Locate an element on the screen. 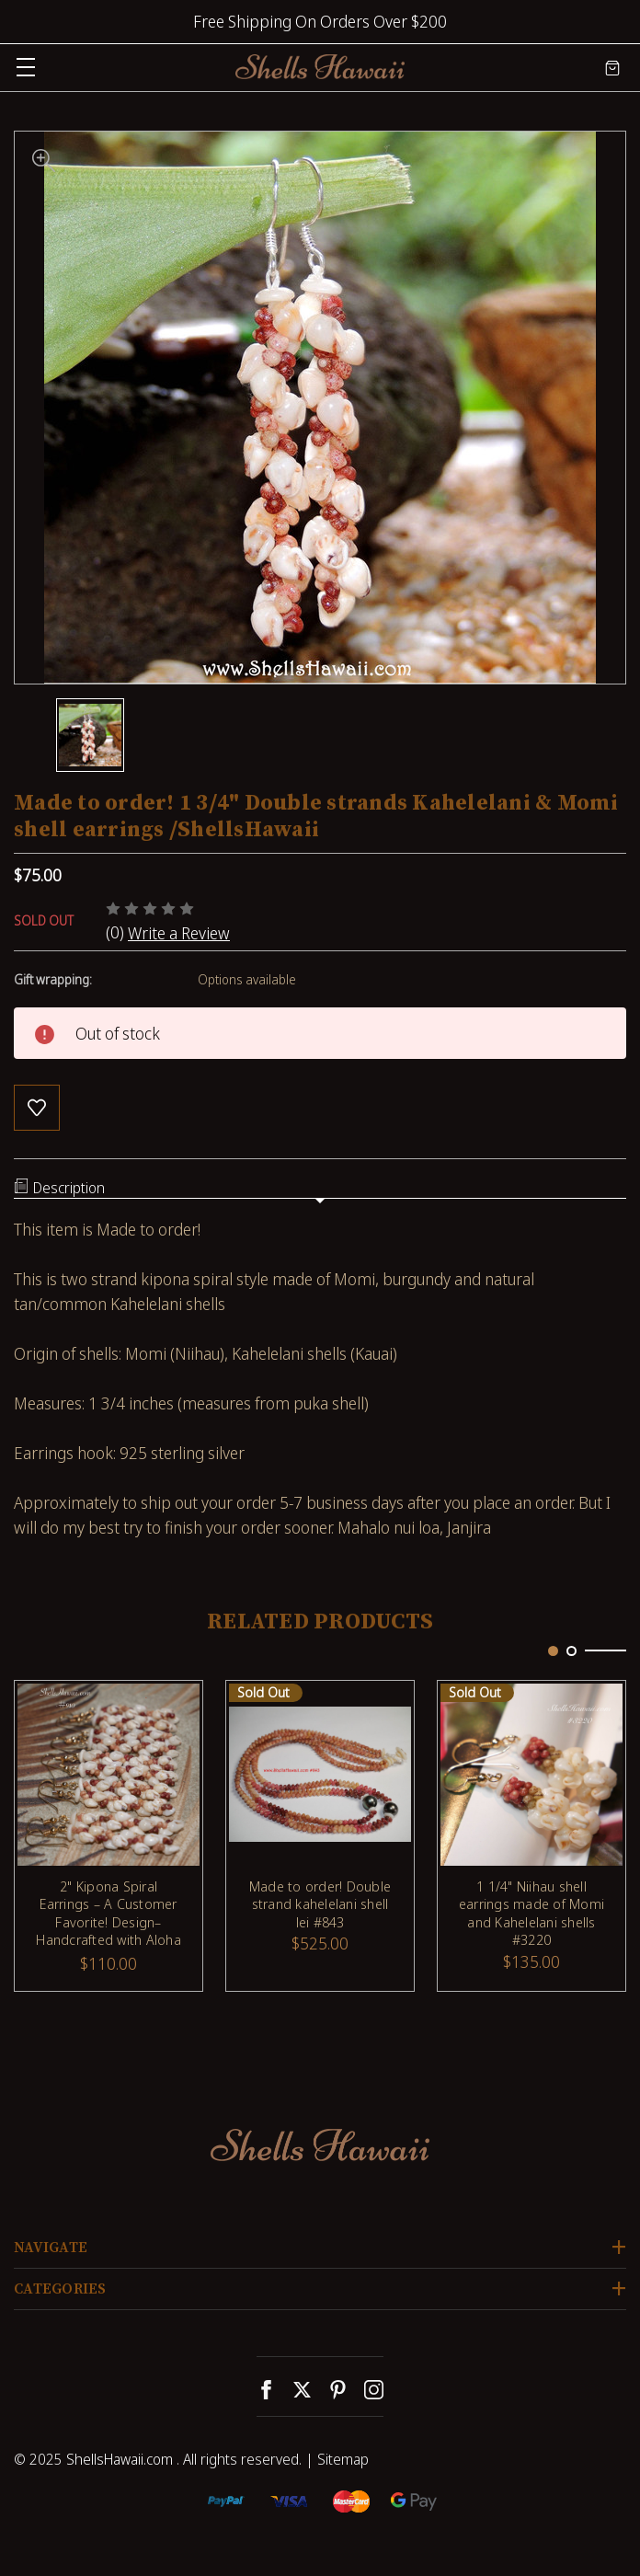  [Go to slide 1 of 2, active] is located at coordinates (553, 1651).